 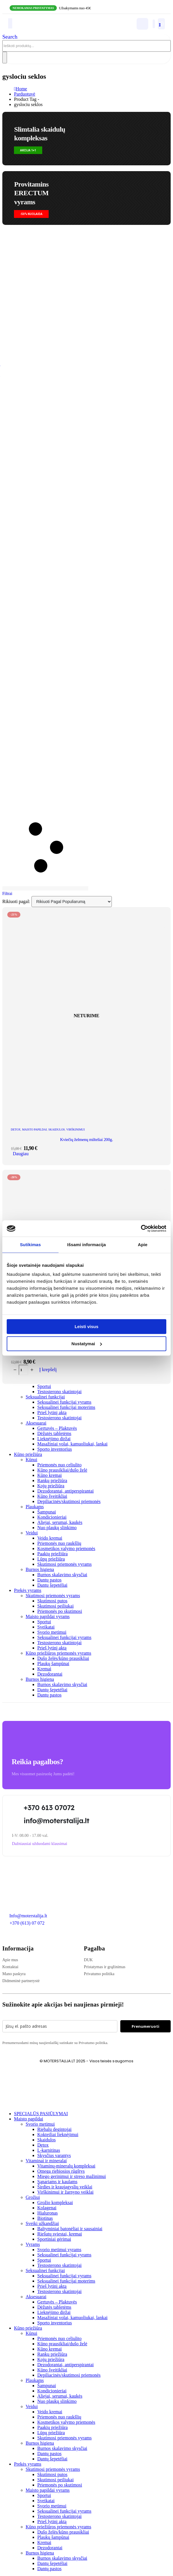 What do you see at coordinates (140, 1228) in the screenshot?
I see `[Cookiebot sukūrė Usercentrics - atsidaro naujame lange]` at bounding box center [140, 1228].